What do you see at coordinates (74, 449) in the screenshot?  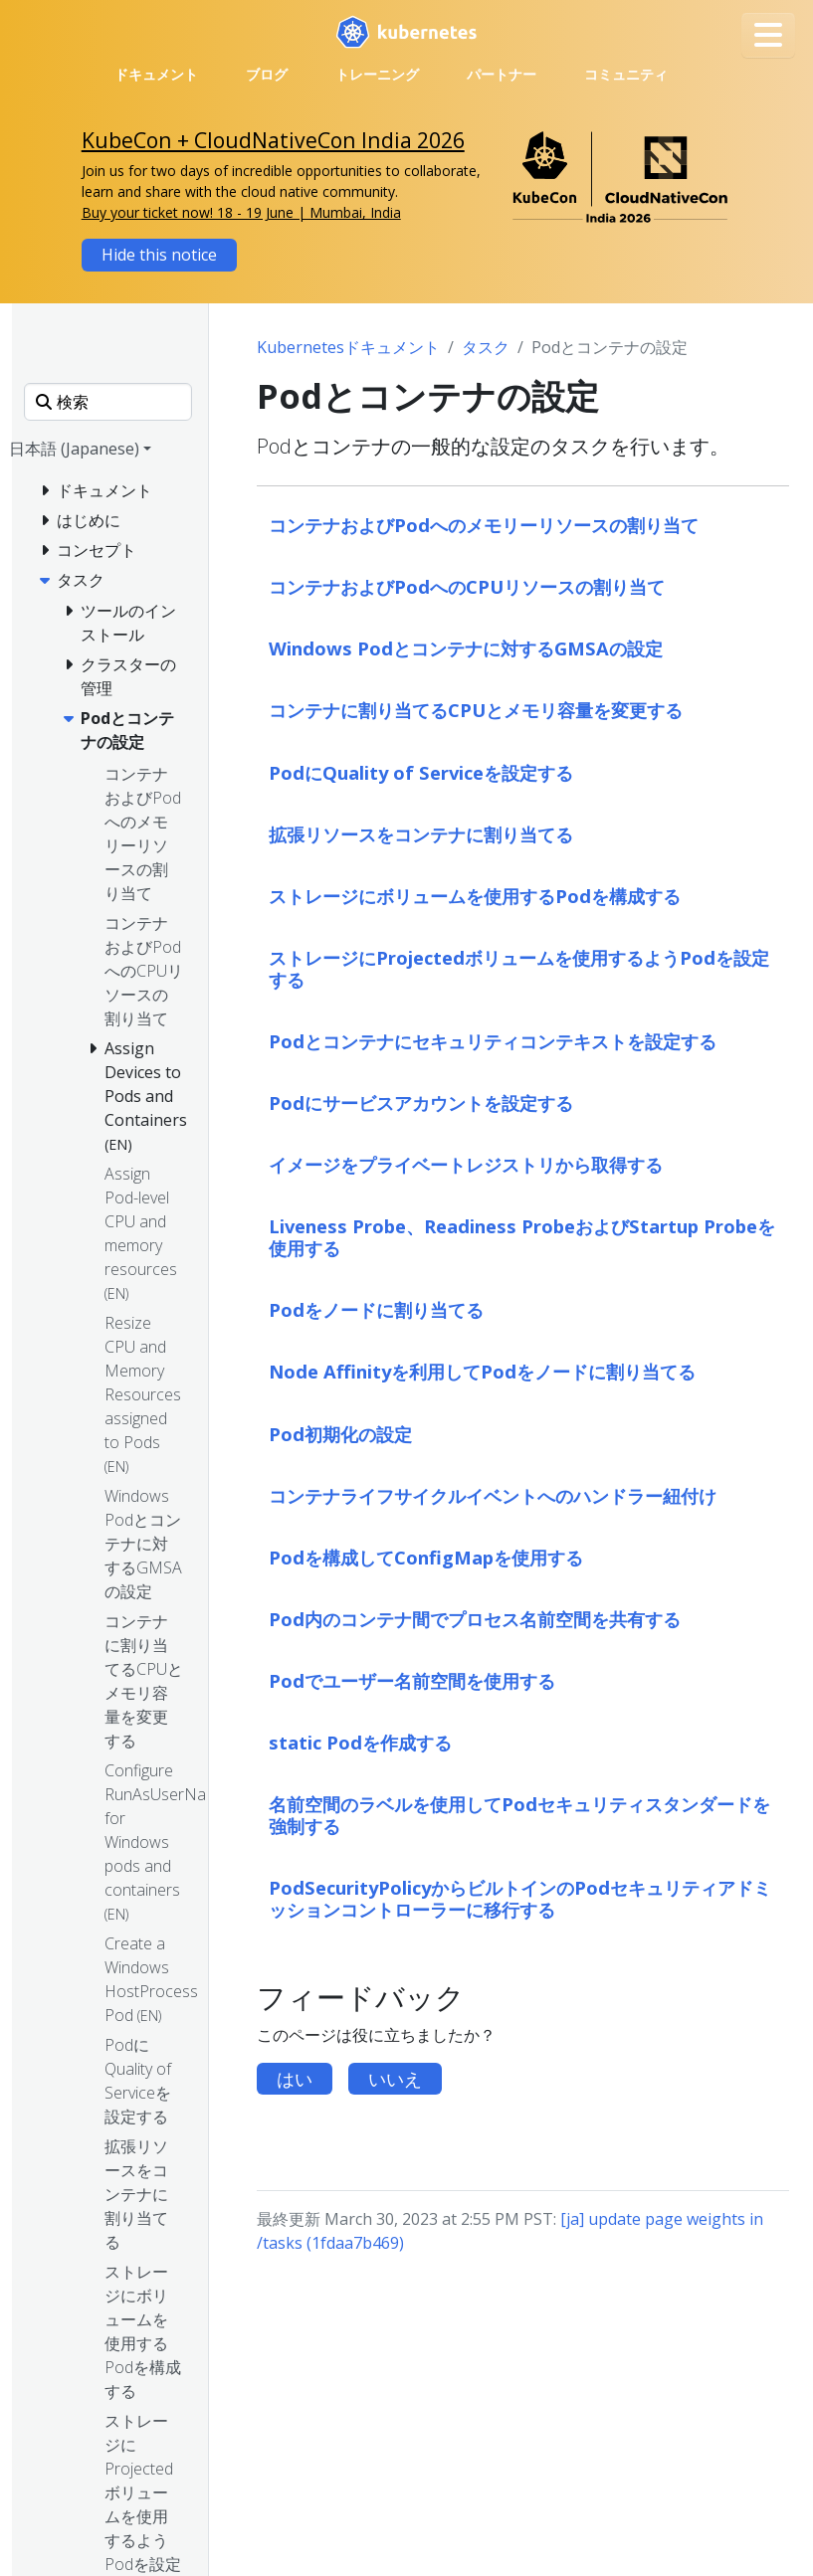 I see `日本語 (Japanese) [button]` at bounding box center [74, 449].